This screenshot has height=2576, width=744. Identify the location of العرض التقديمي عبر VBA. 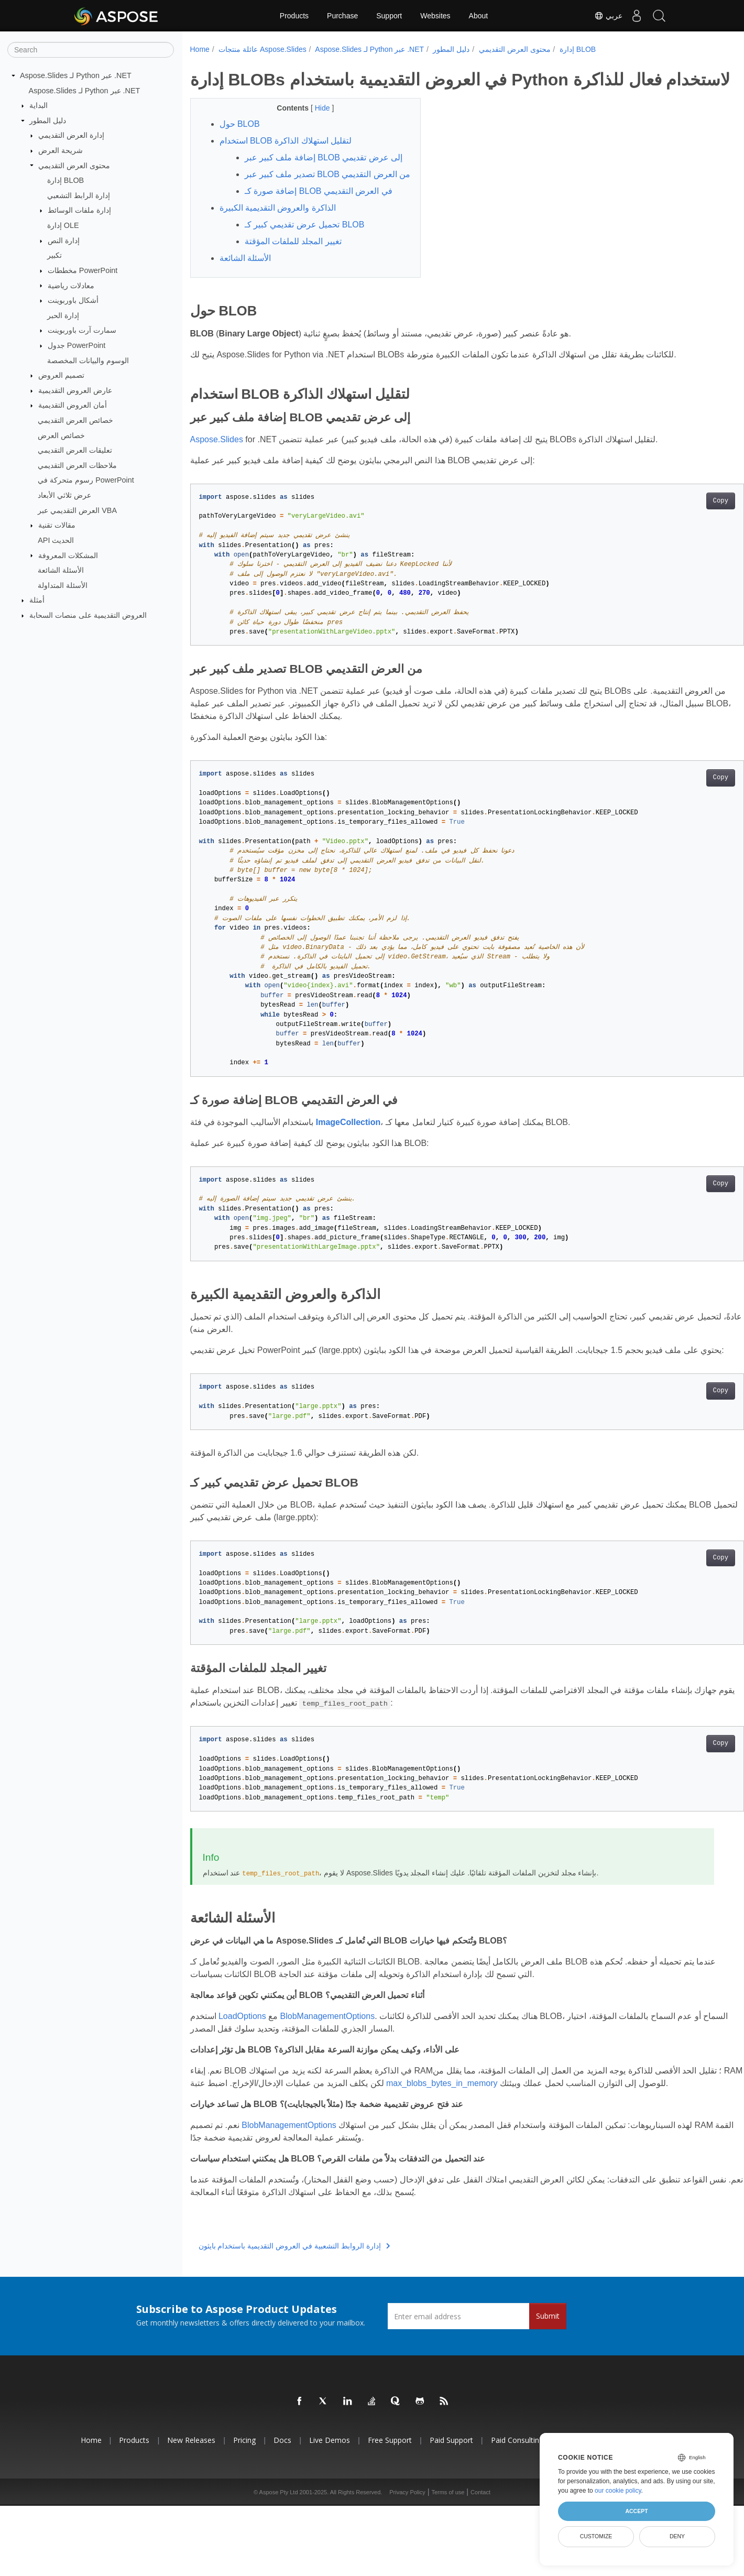
(77, 510).